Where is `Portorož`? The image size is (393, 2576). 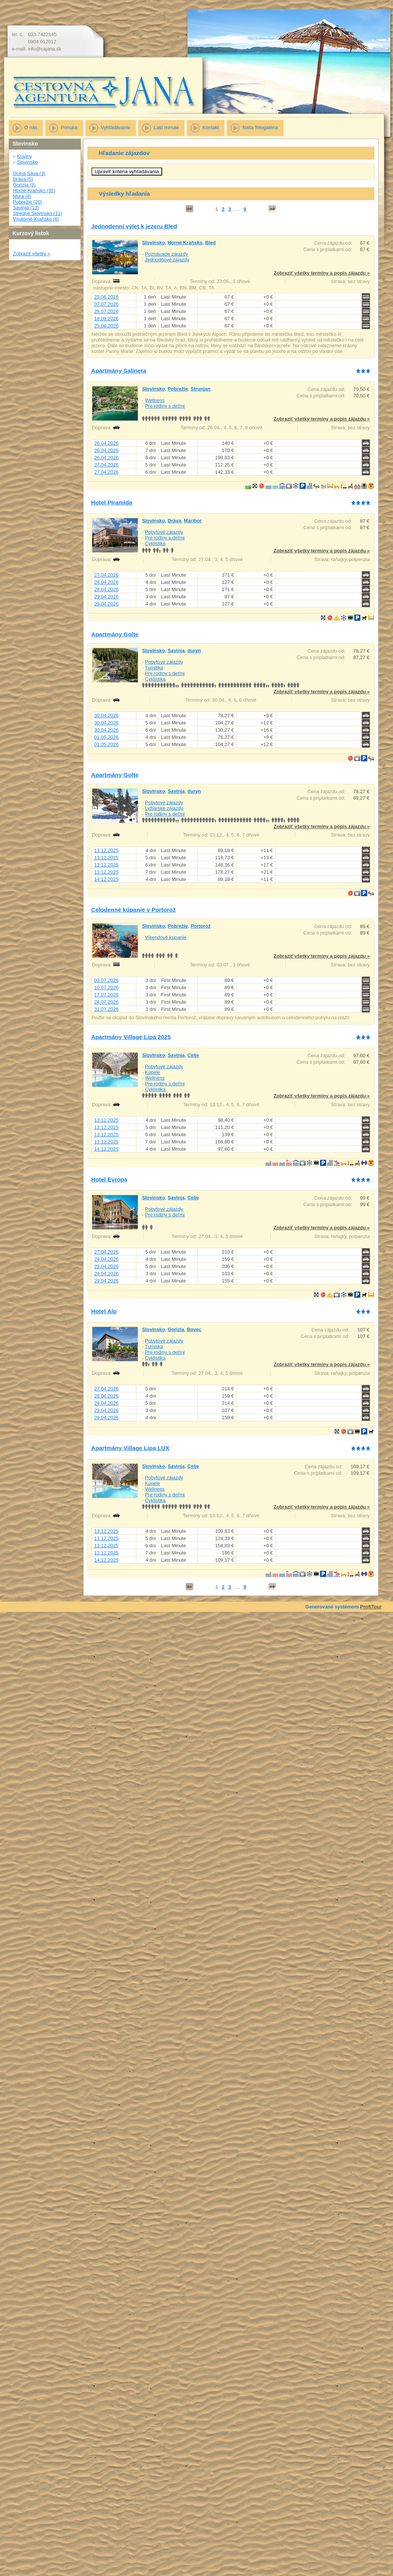 Portorož is located at coordinates (201, 926).